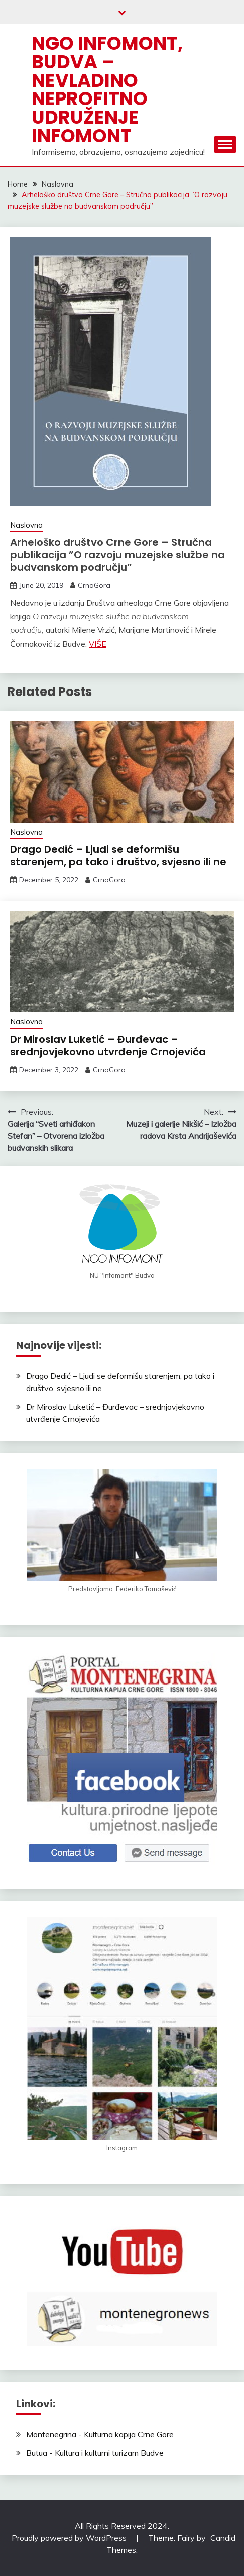  Describe the element at coordinates (108, 1045) in the screenshot. I see `Dr Miroslav Luketić – Đurđevac – srednjovjekovno utvrđenje Crnojevića` at that location.